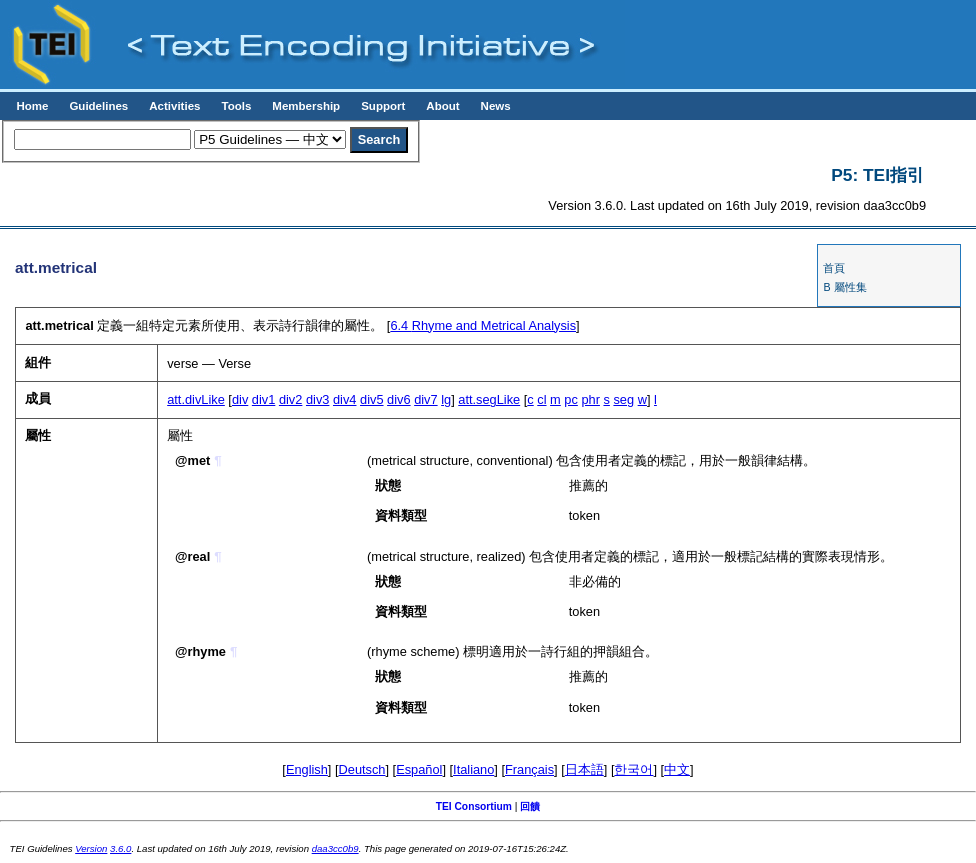 The width and height of the screenshot is (976, 863). I want to click on Home, so click(32, 106).